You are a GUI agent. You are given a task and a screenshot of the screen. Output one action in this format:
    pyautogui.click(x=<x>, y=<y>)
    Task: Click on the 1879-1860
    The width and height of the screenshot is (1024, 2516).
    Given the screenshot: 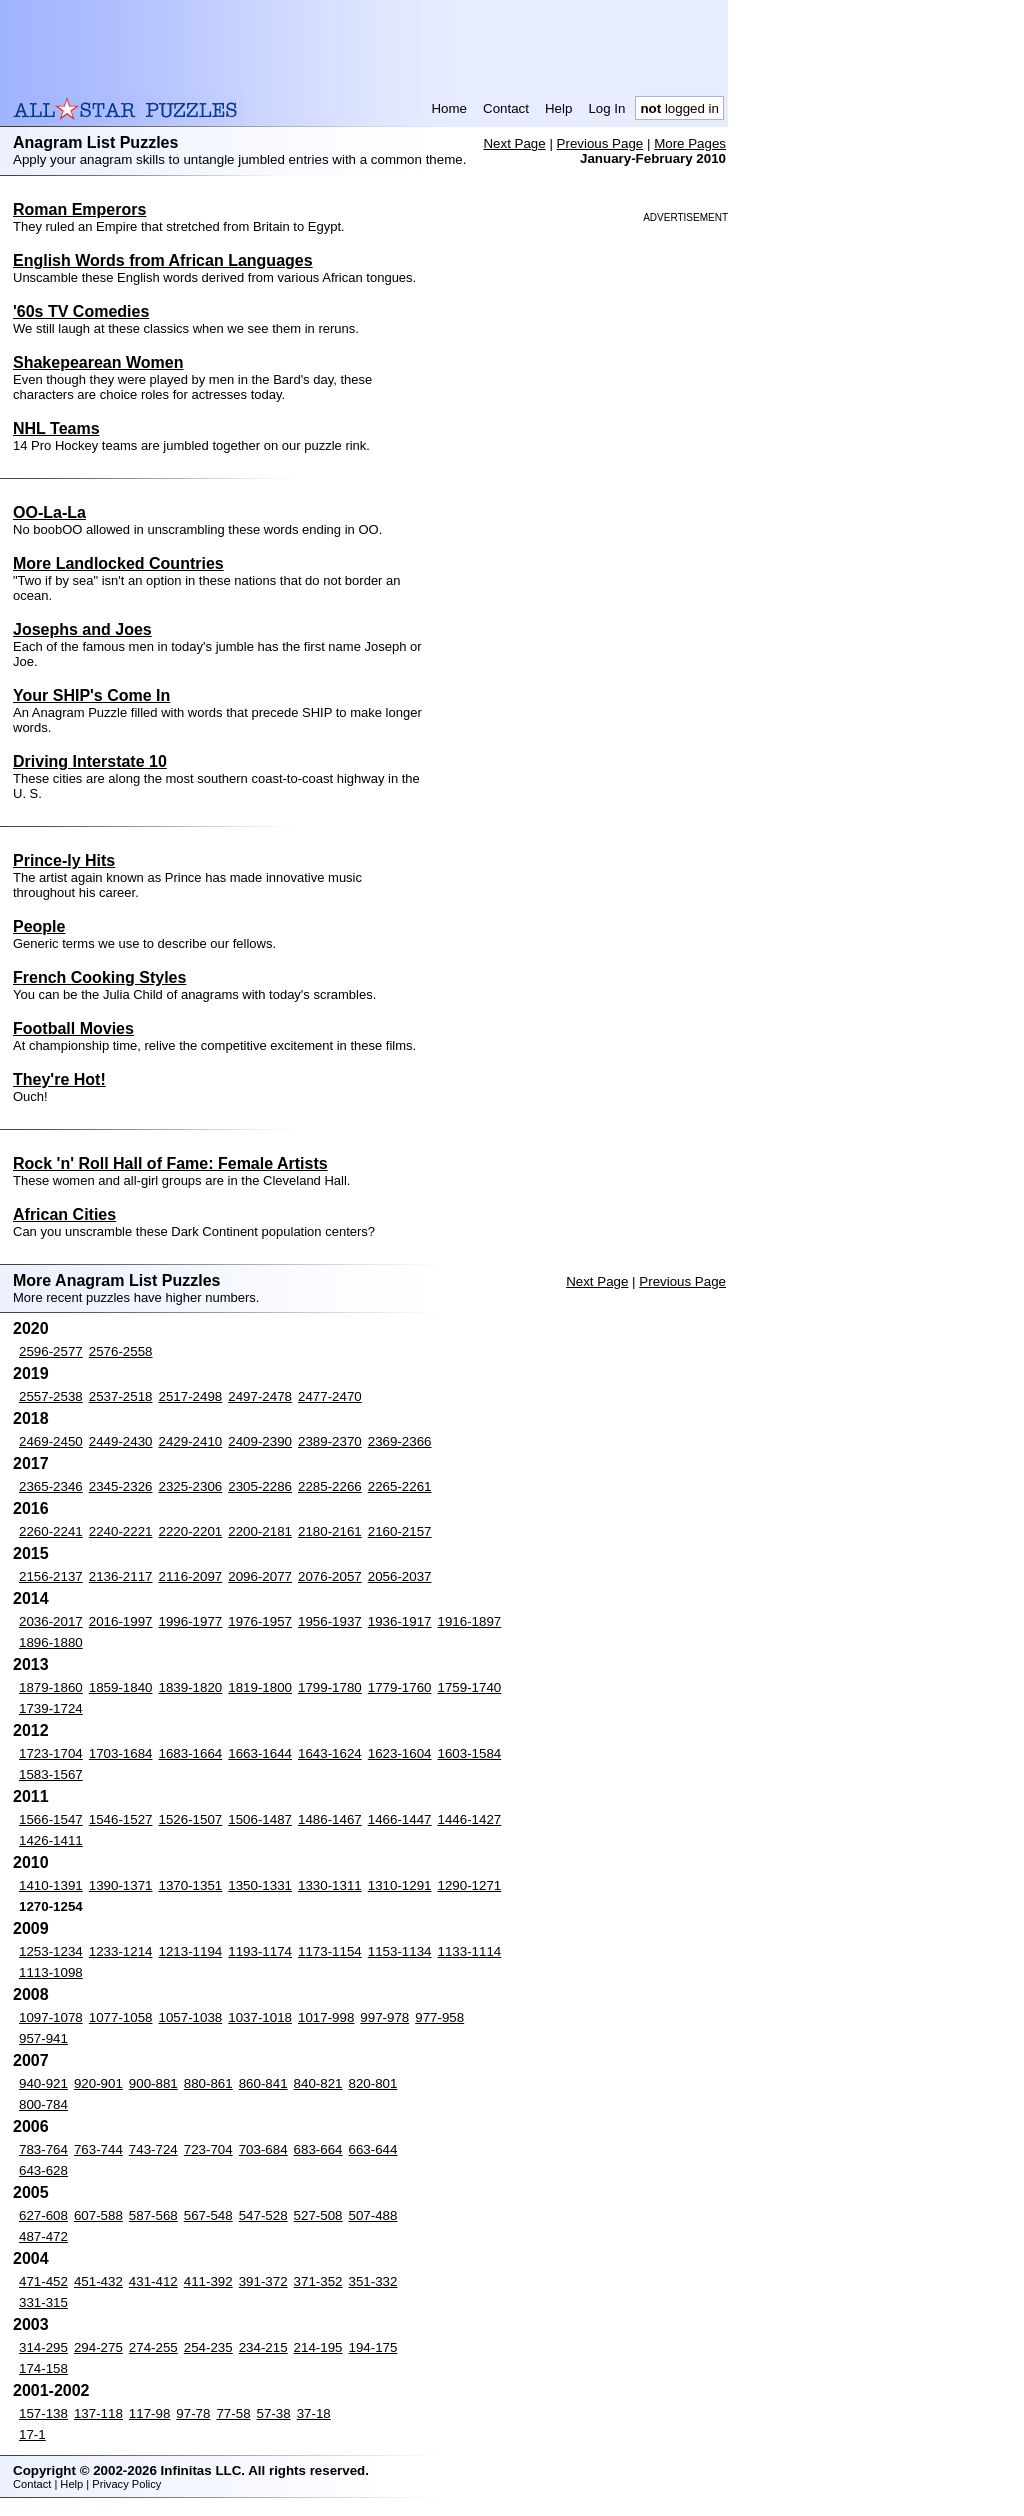 What is the action you would take?
    pyautogui.click(x=51, y=1687)
    